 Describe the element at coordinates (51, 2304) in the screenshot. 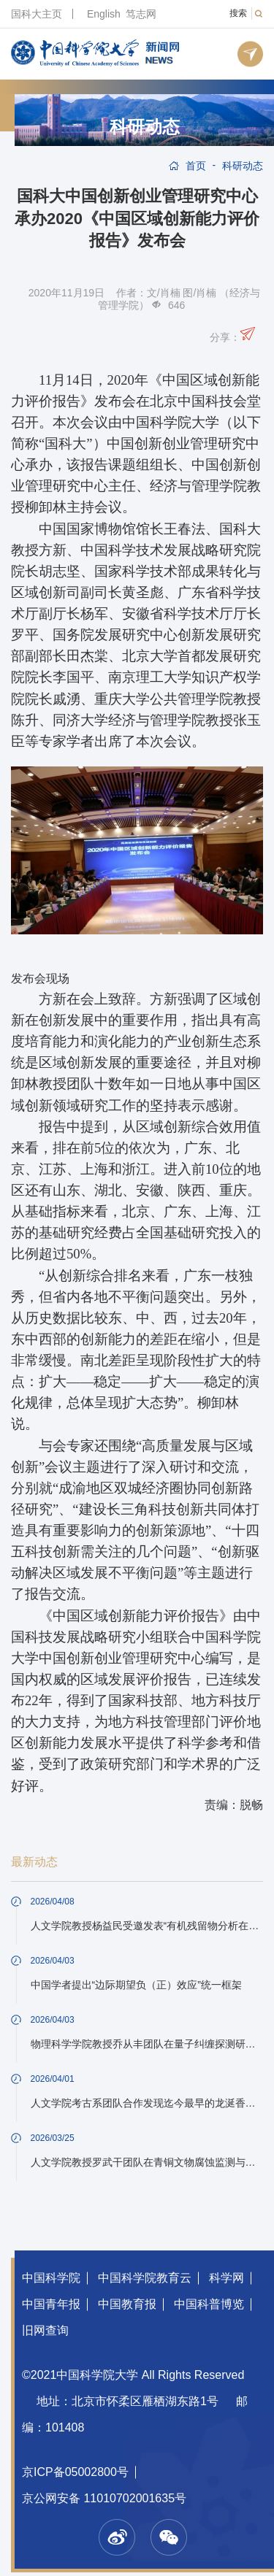

I see `中国青年报` at that location.